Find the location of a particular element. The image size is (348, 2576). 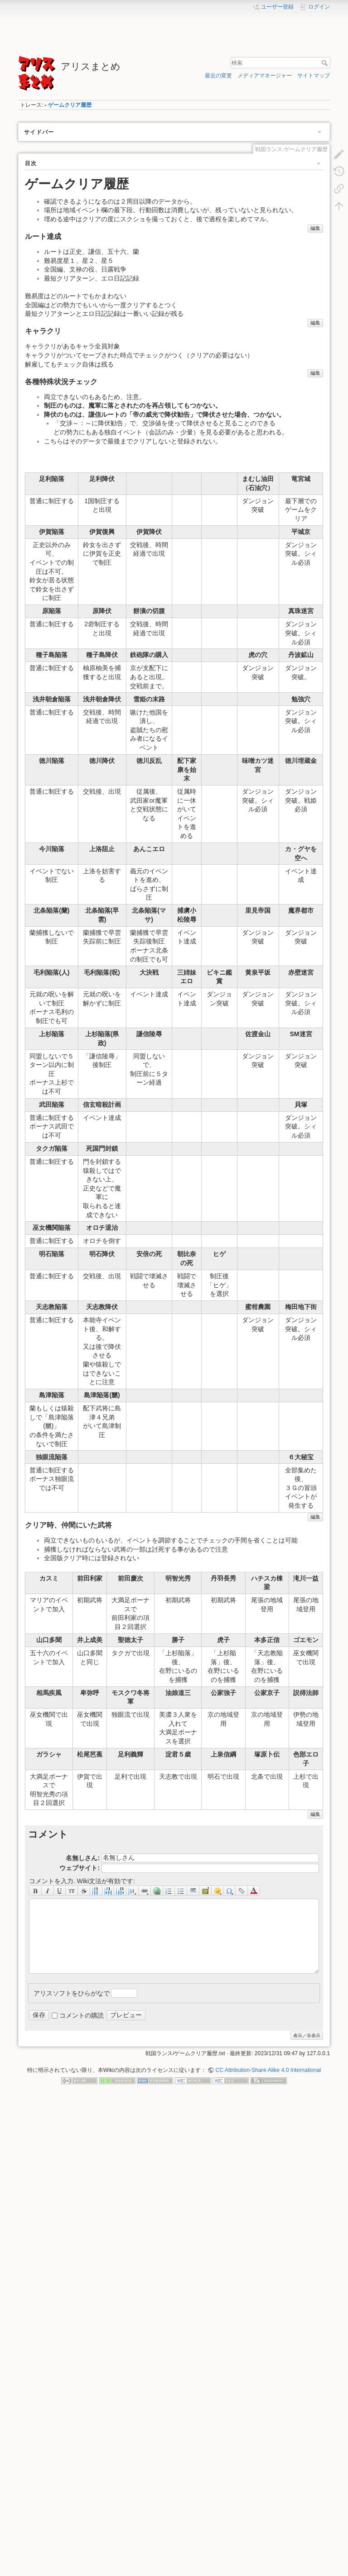

コメント is located at coordinates (48, 1834).